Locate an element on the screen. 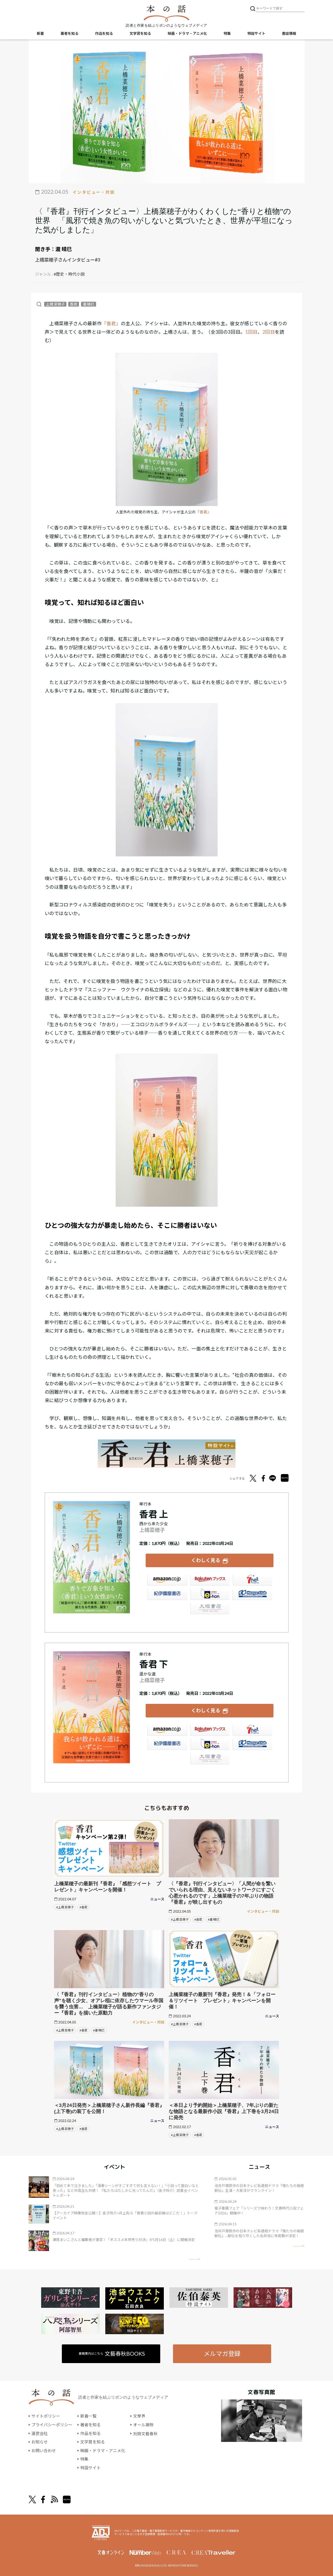 The width and height of the screenshot is (333, 2576). #瀧 晴巳 is located at coordinates (213, 1919).